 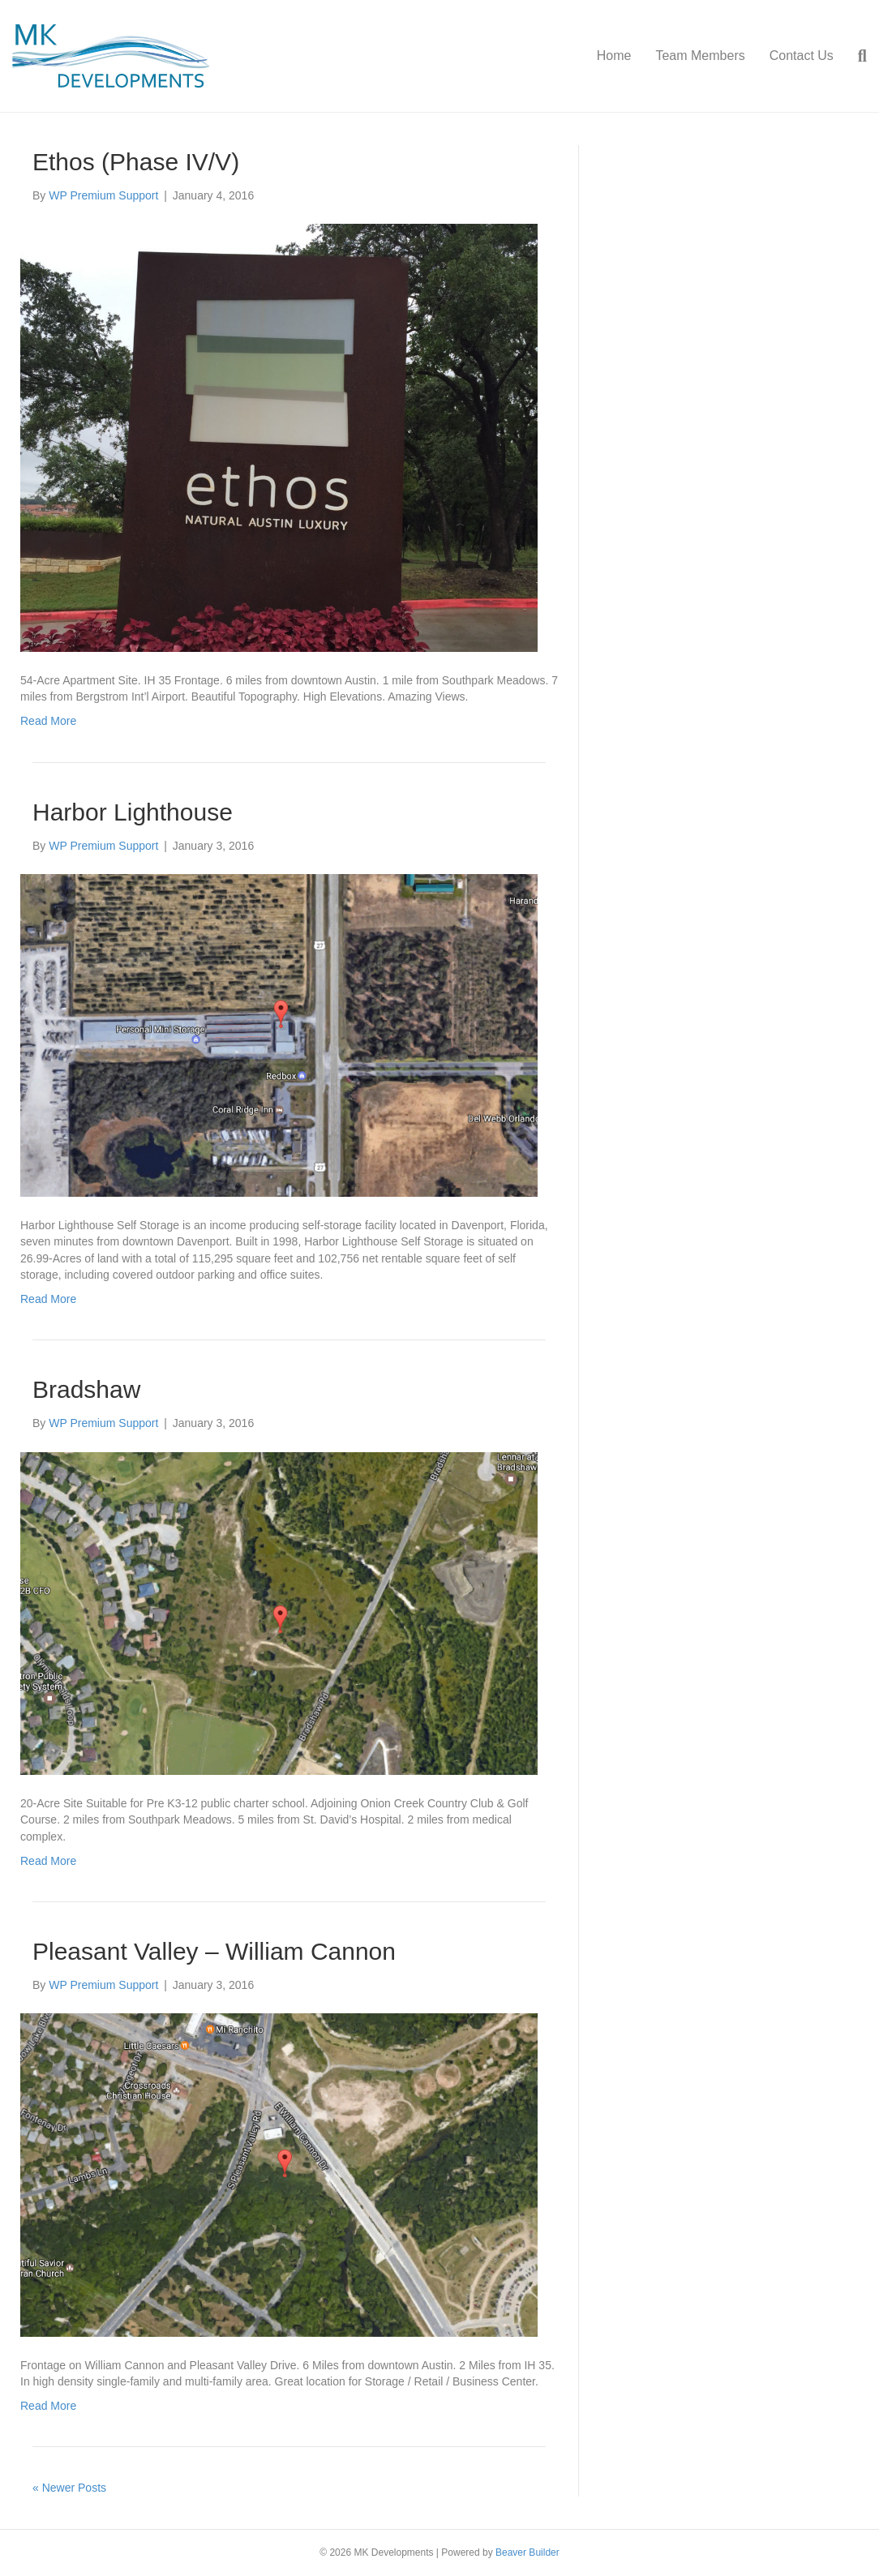 I want to click on « Newer Posts, so click(x=69, y=2487).